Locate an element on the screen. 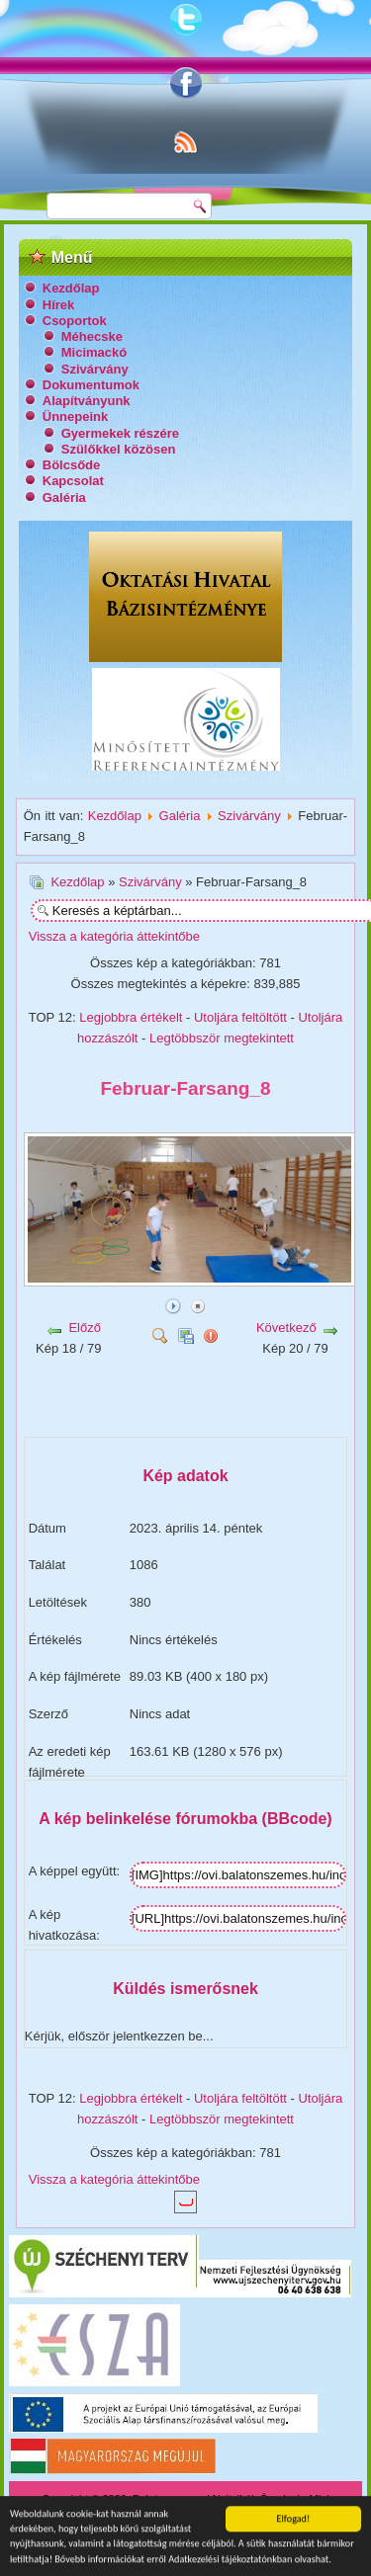 The height and width of the screenshot is (2576, 371). Bölcsőde is located at coordinates (72, 464).